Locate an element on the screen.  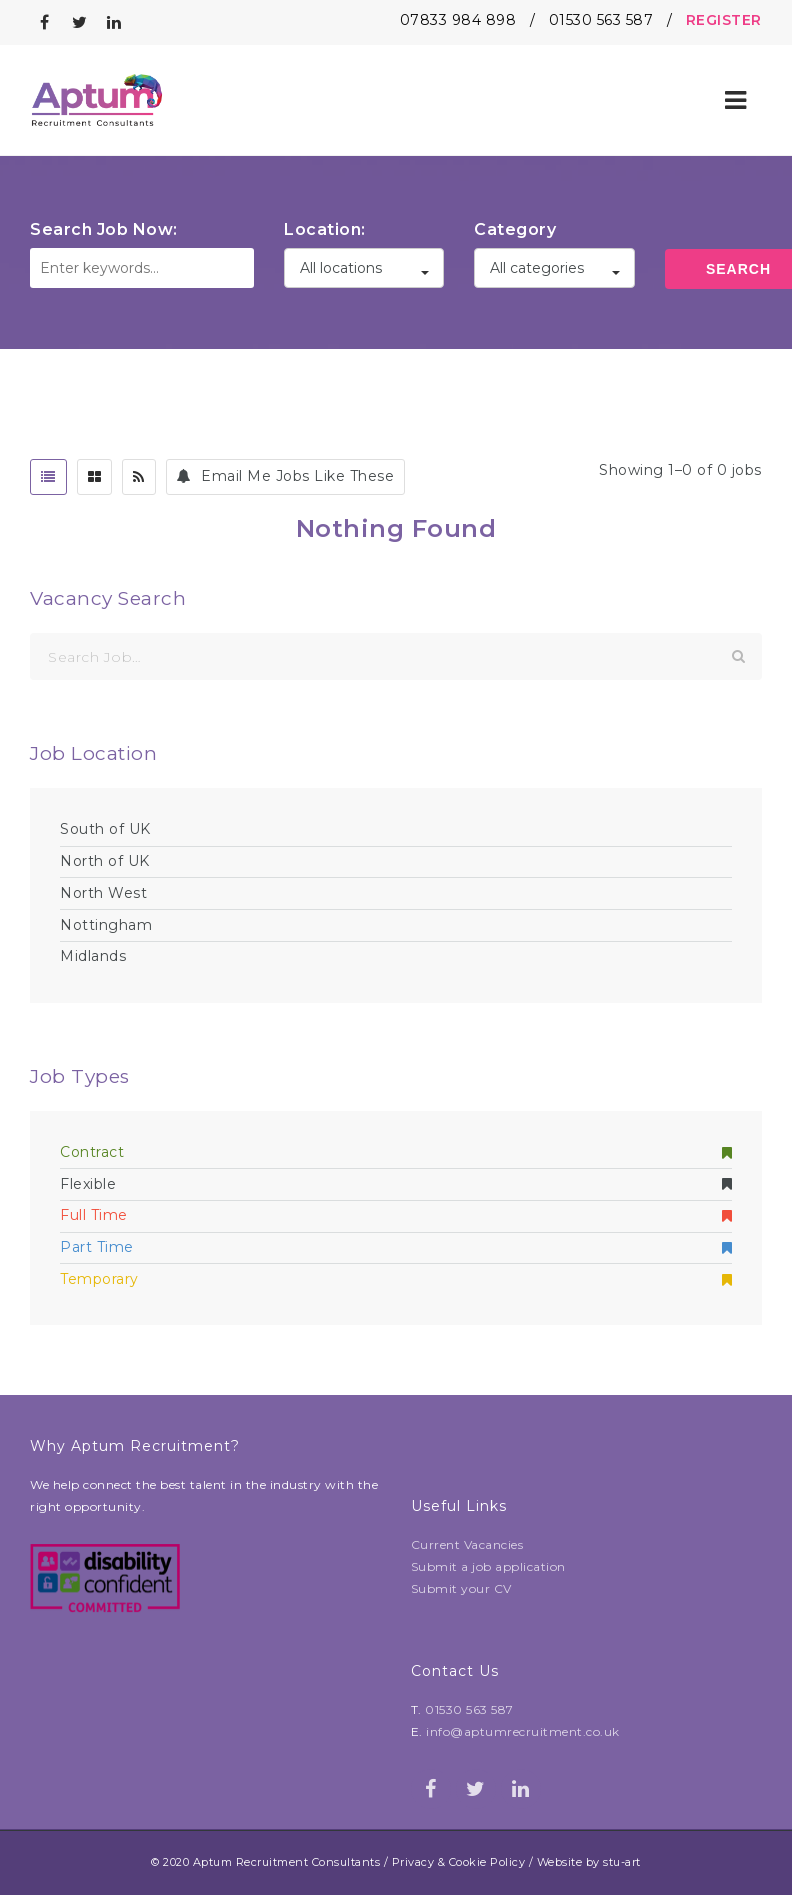
07833 984 898 is located at coordinates (458, 20).